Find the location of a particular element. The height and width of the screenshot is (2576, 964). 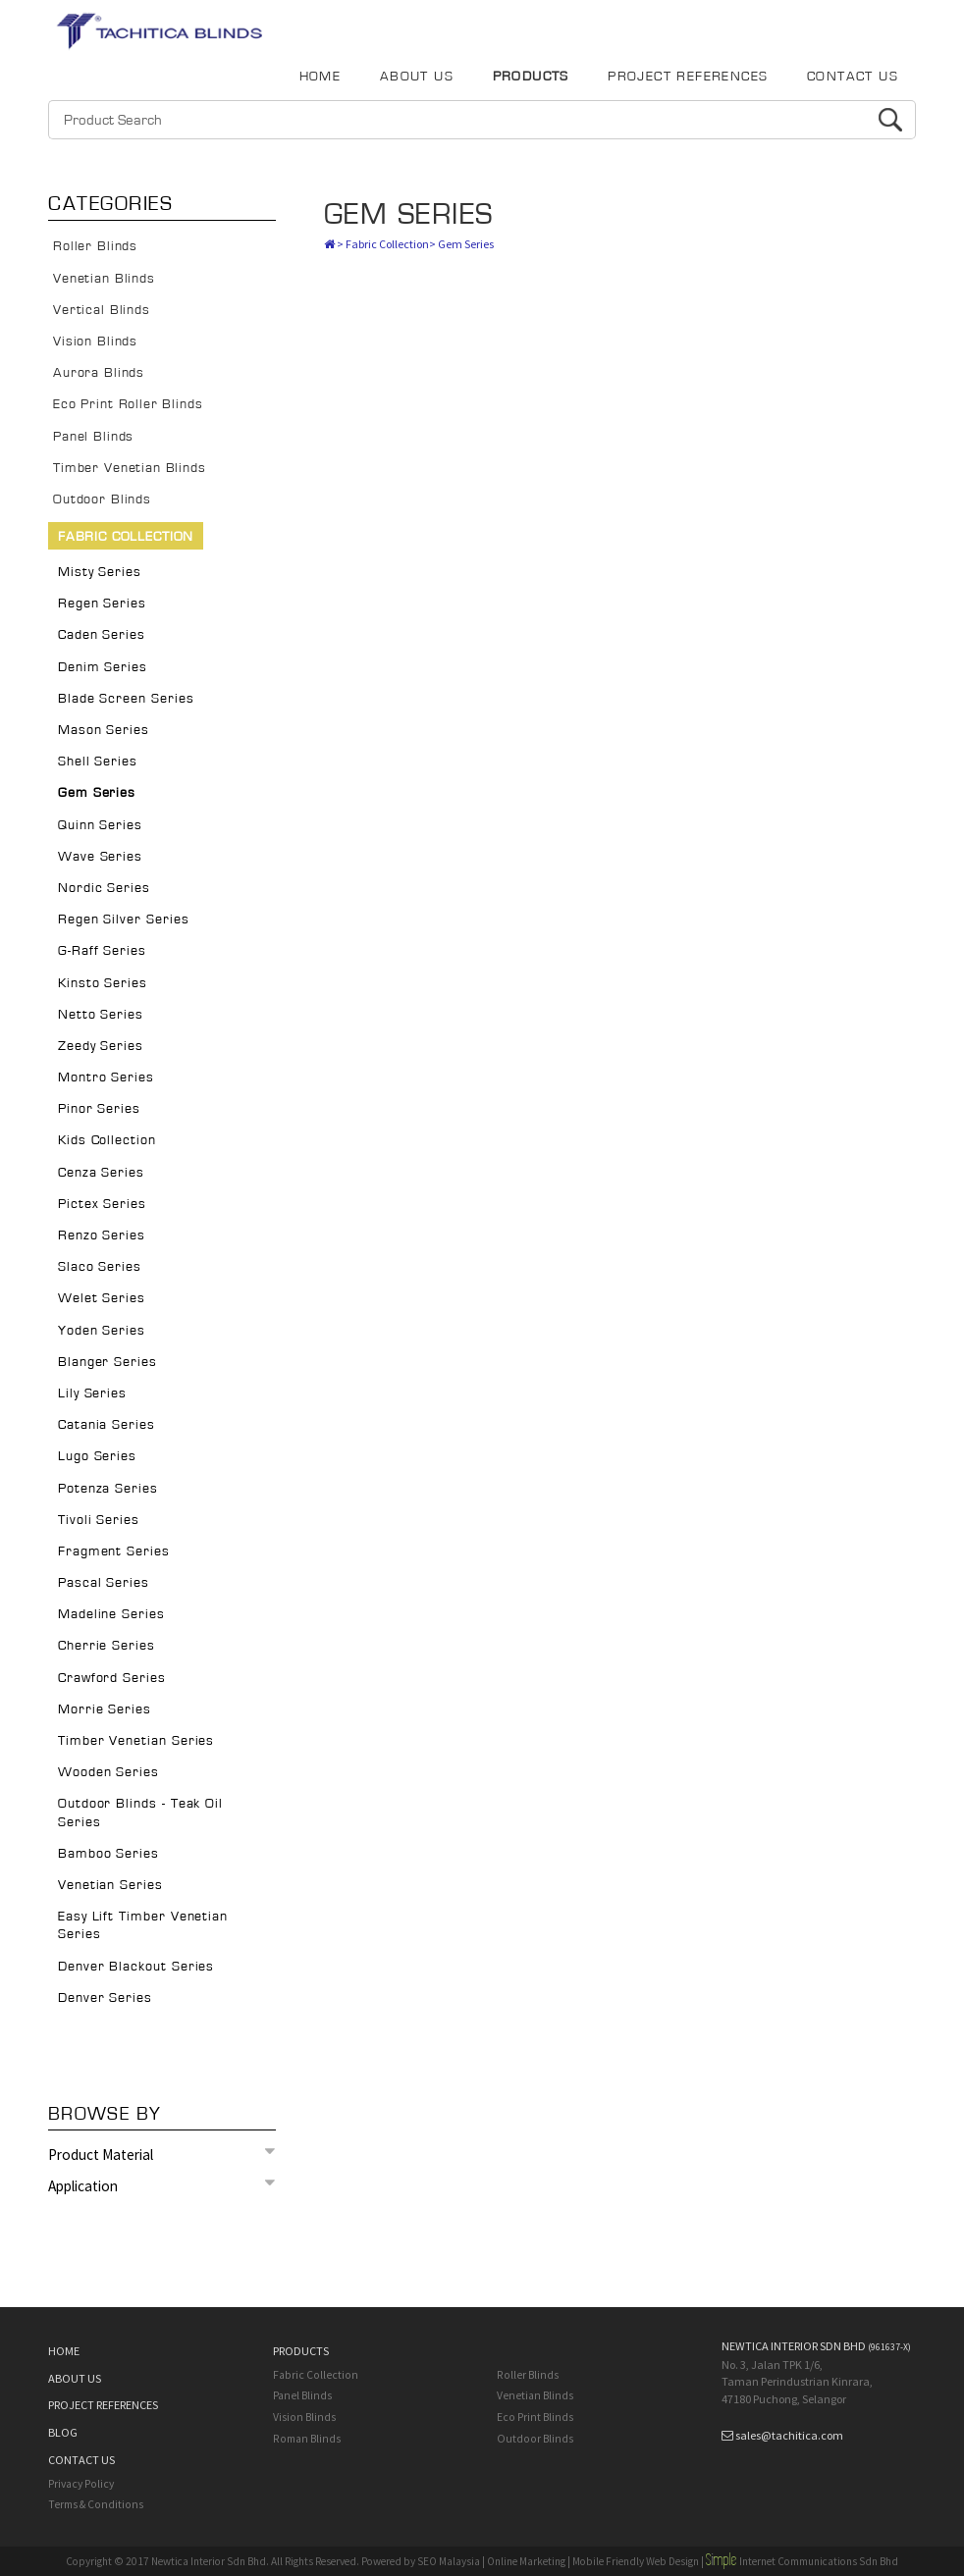

Cherrie Series is located at coordinates (106, 1646).